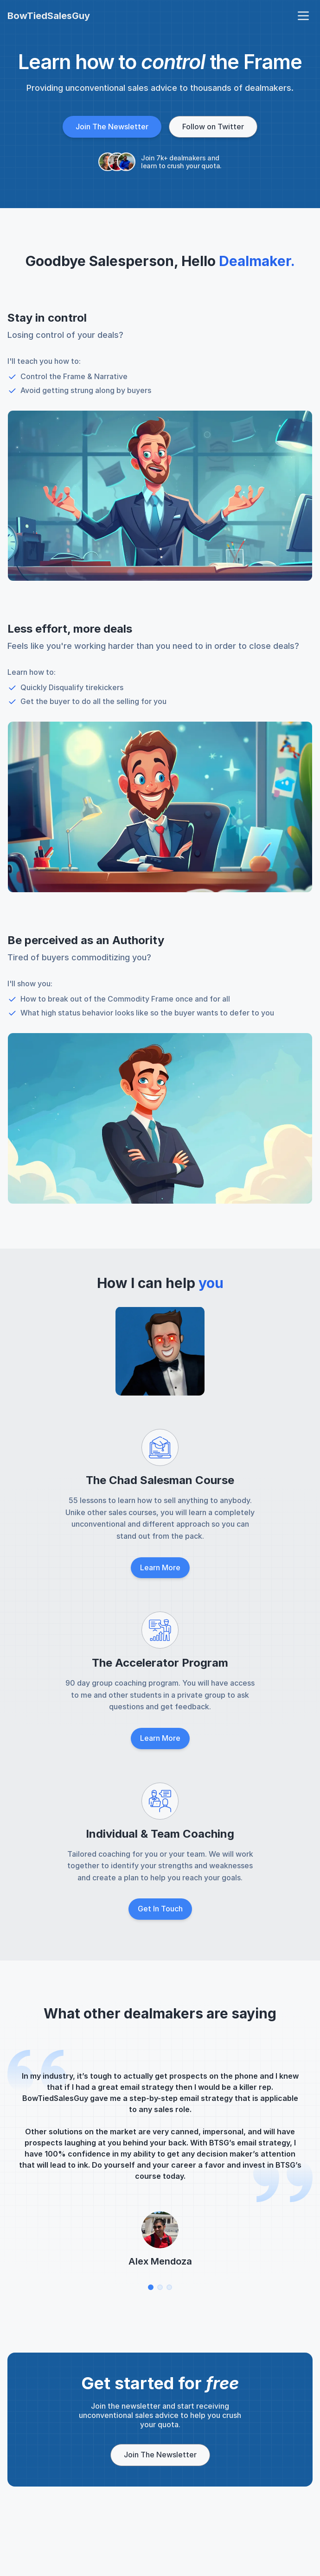 The image size is (320, 2576). Describe the element at coordinates (160, 1567) in the screenshot. I see `Learn More` at that location.